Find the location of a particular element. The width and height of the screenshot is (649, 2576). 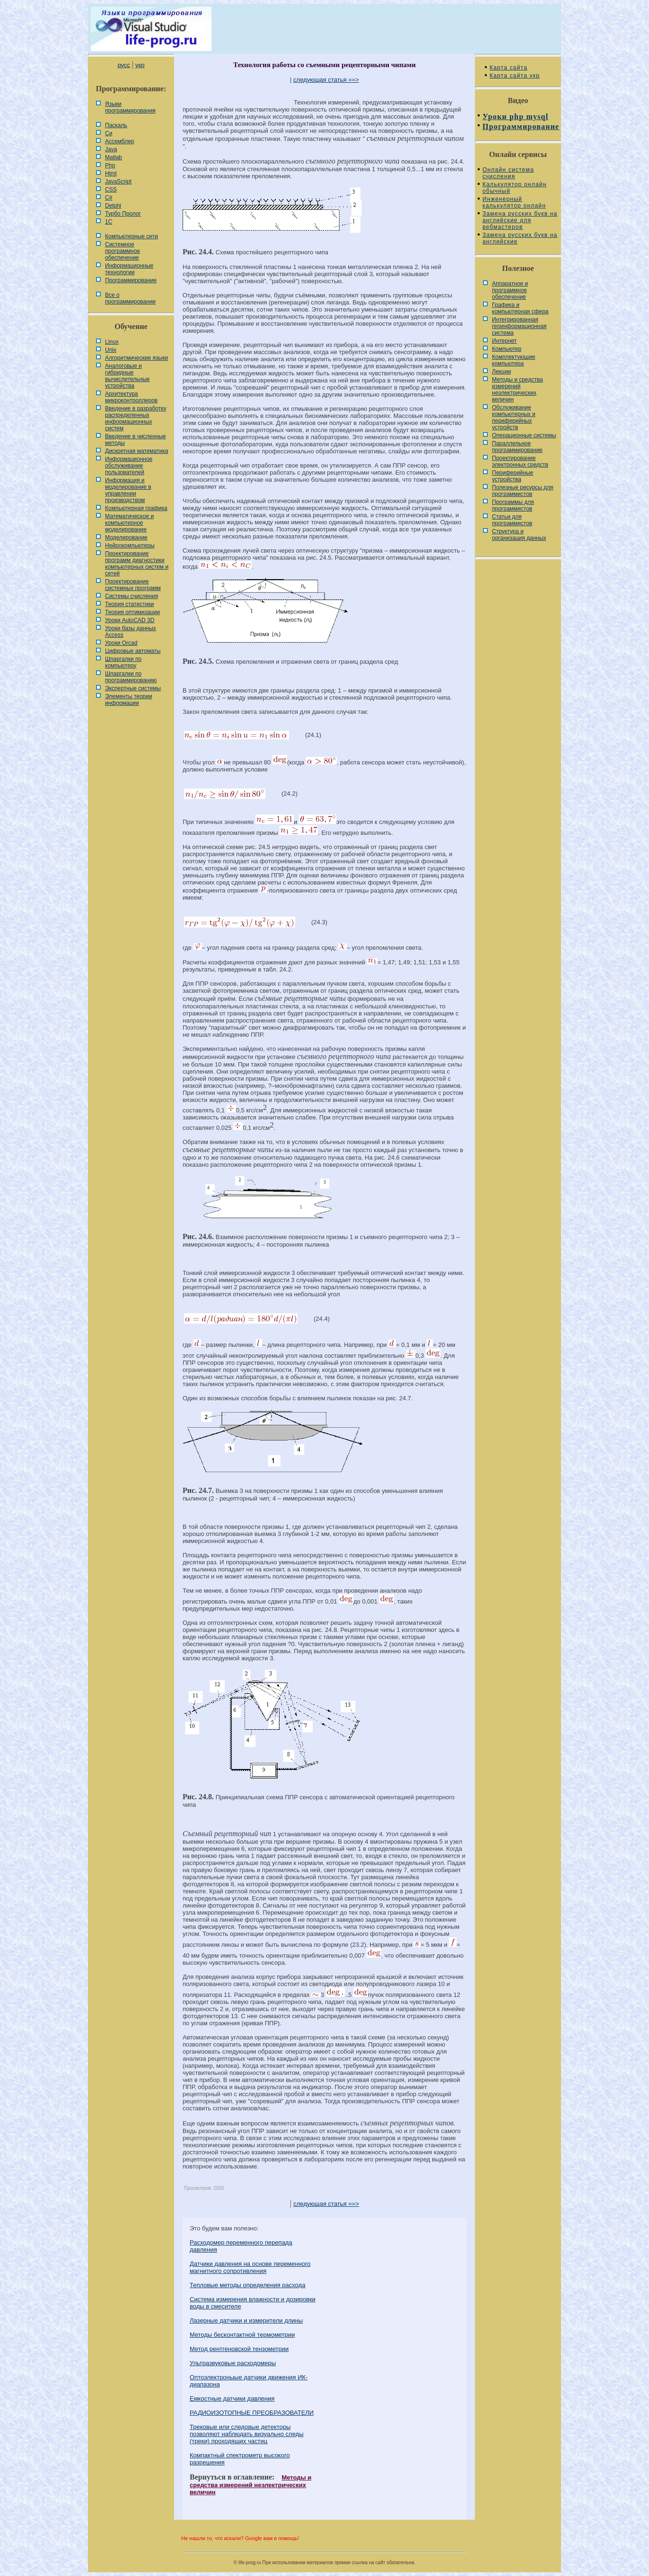

Графика и компьютерная сфера is located at coordinates (520, 308).